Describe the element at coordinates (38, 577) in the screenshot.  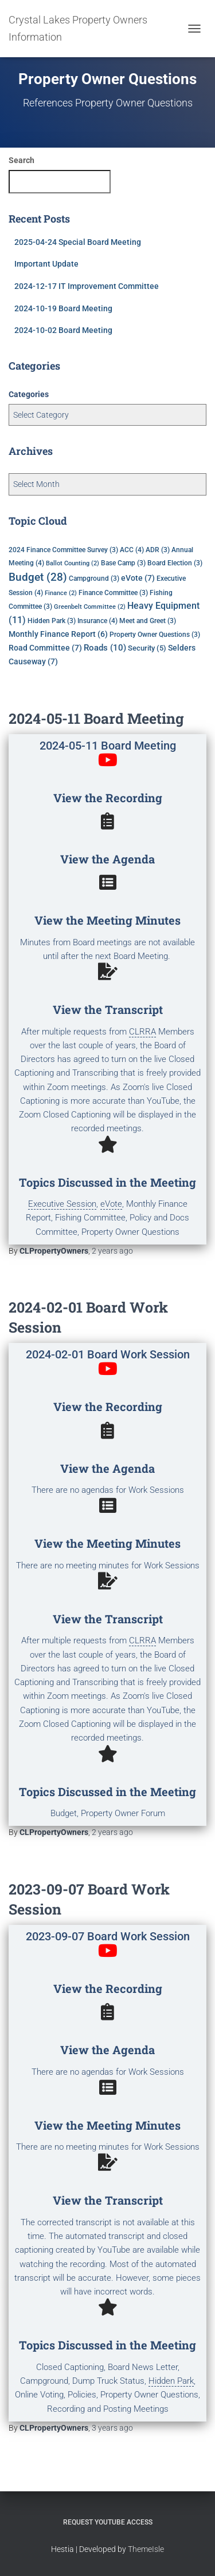
I see `Budget [Budget (28 items)]` at that location.